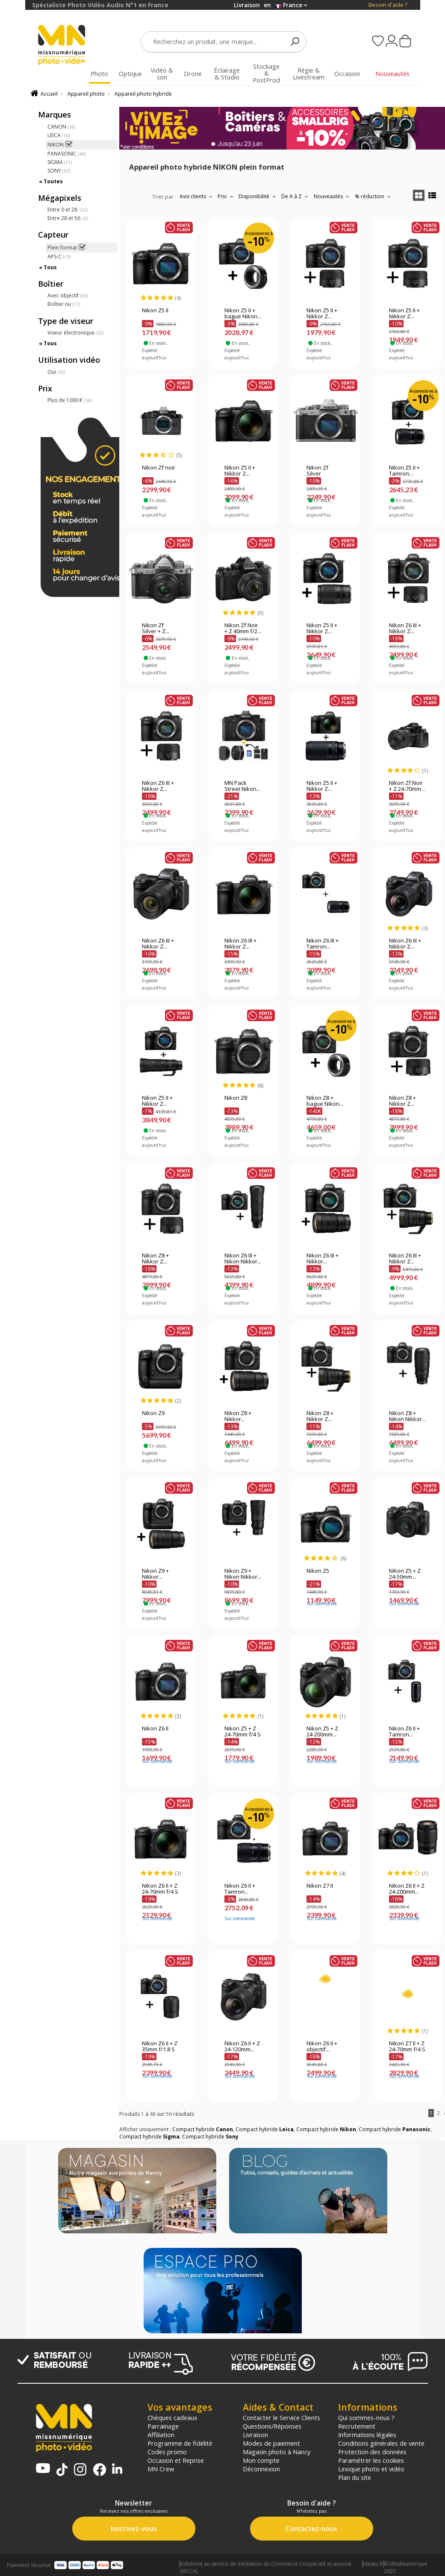 The width and height of the screenshot is (445, 2576). I want to click on Nikon Z6 III + Nikon Nikkor..., so click(242, 1258).